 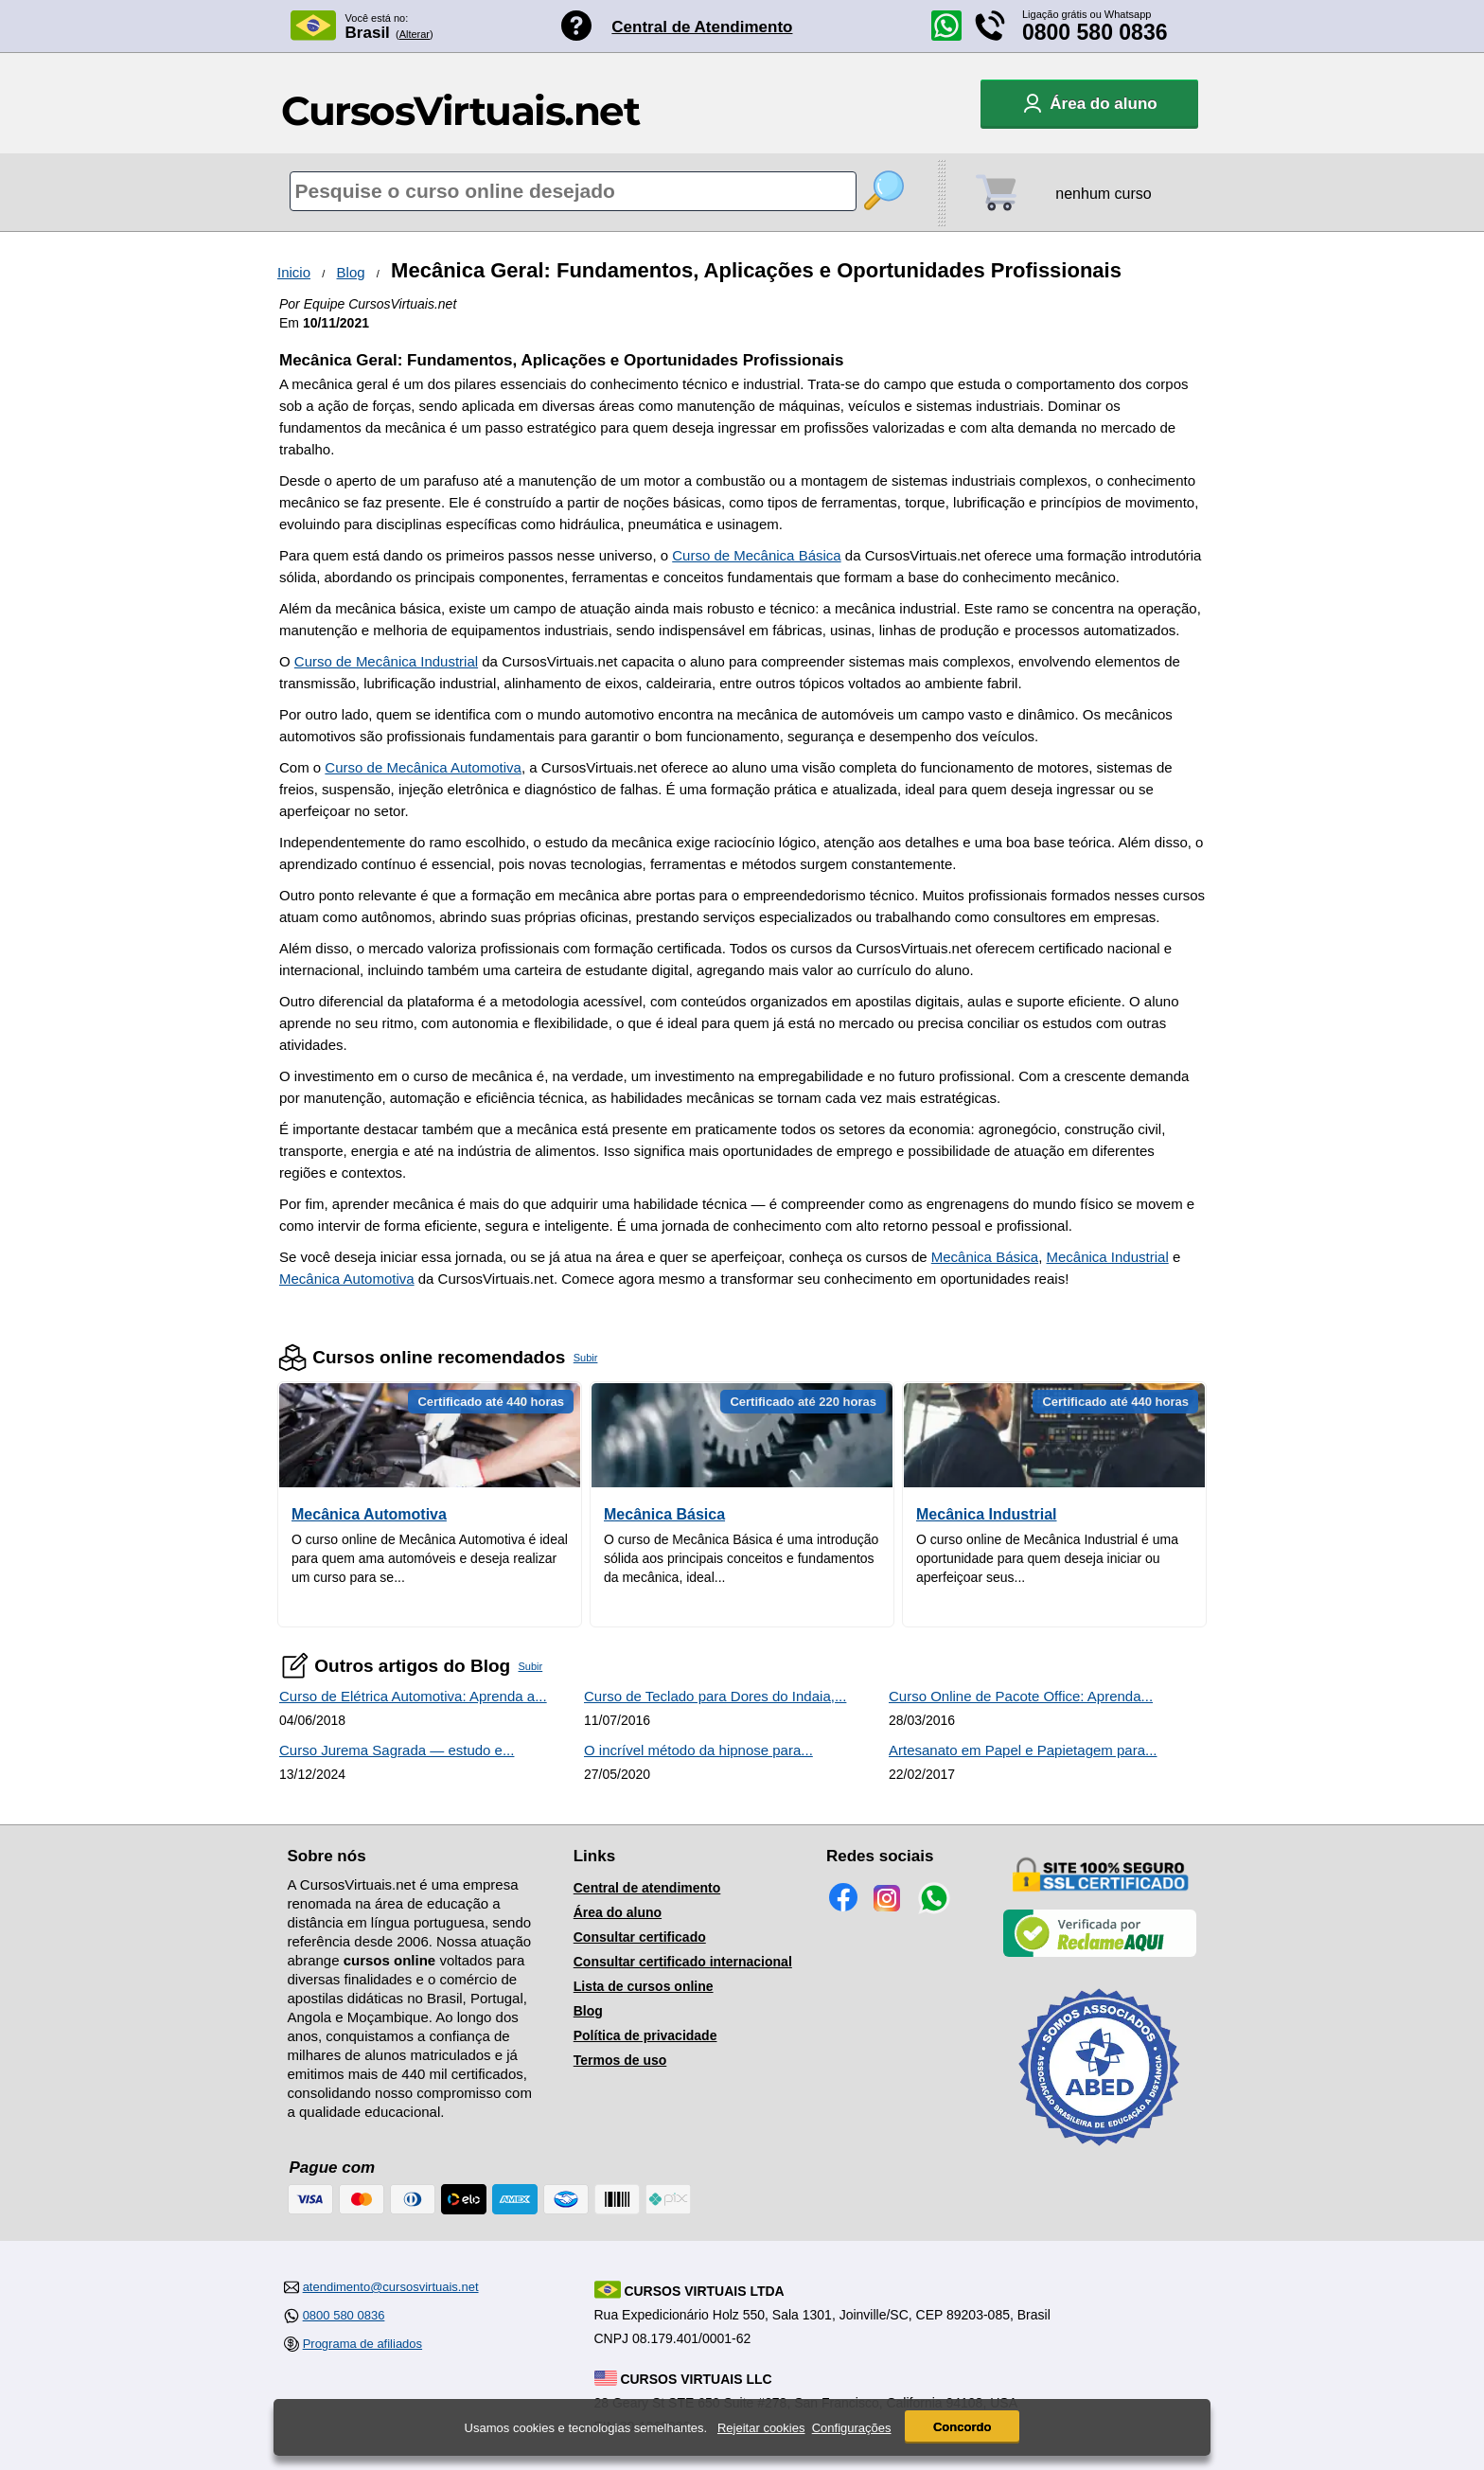 What do you see at coordinates (640, 1937) in the screenshot?
I see `Consultar certificado` at bounding box center [640, 1937].